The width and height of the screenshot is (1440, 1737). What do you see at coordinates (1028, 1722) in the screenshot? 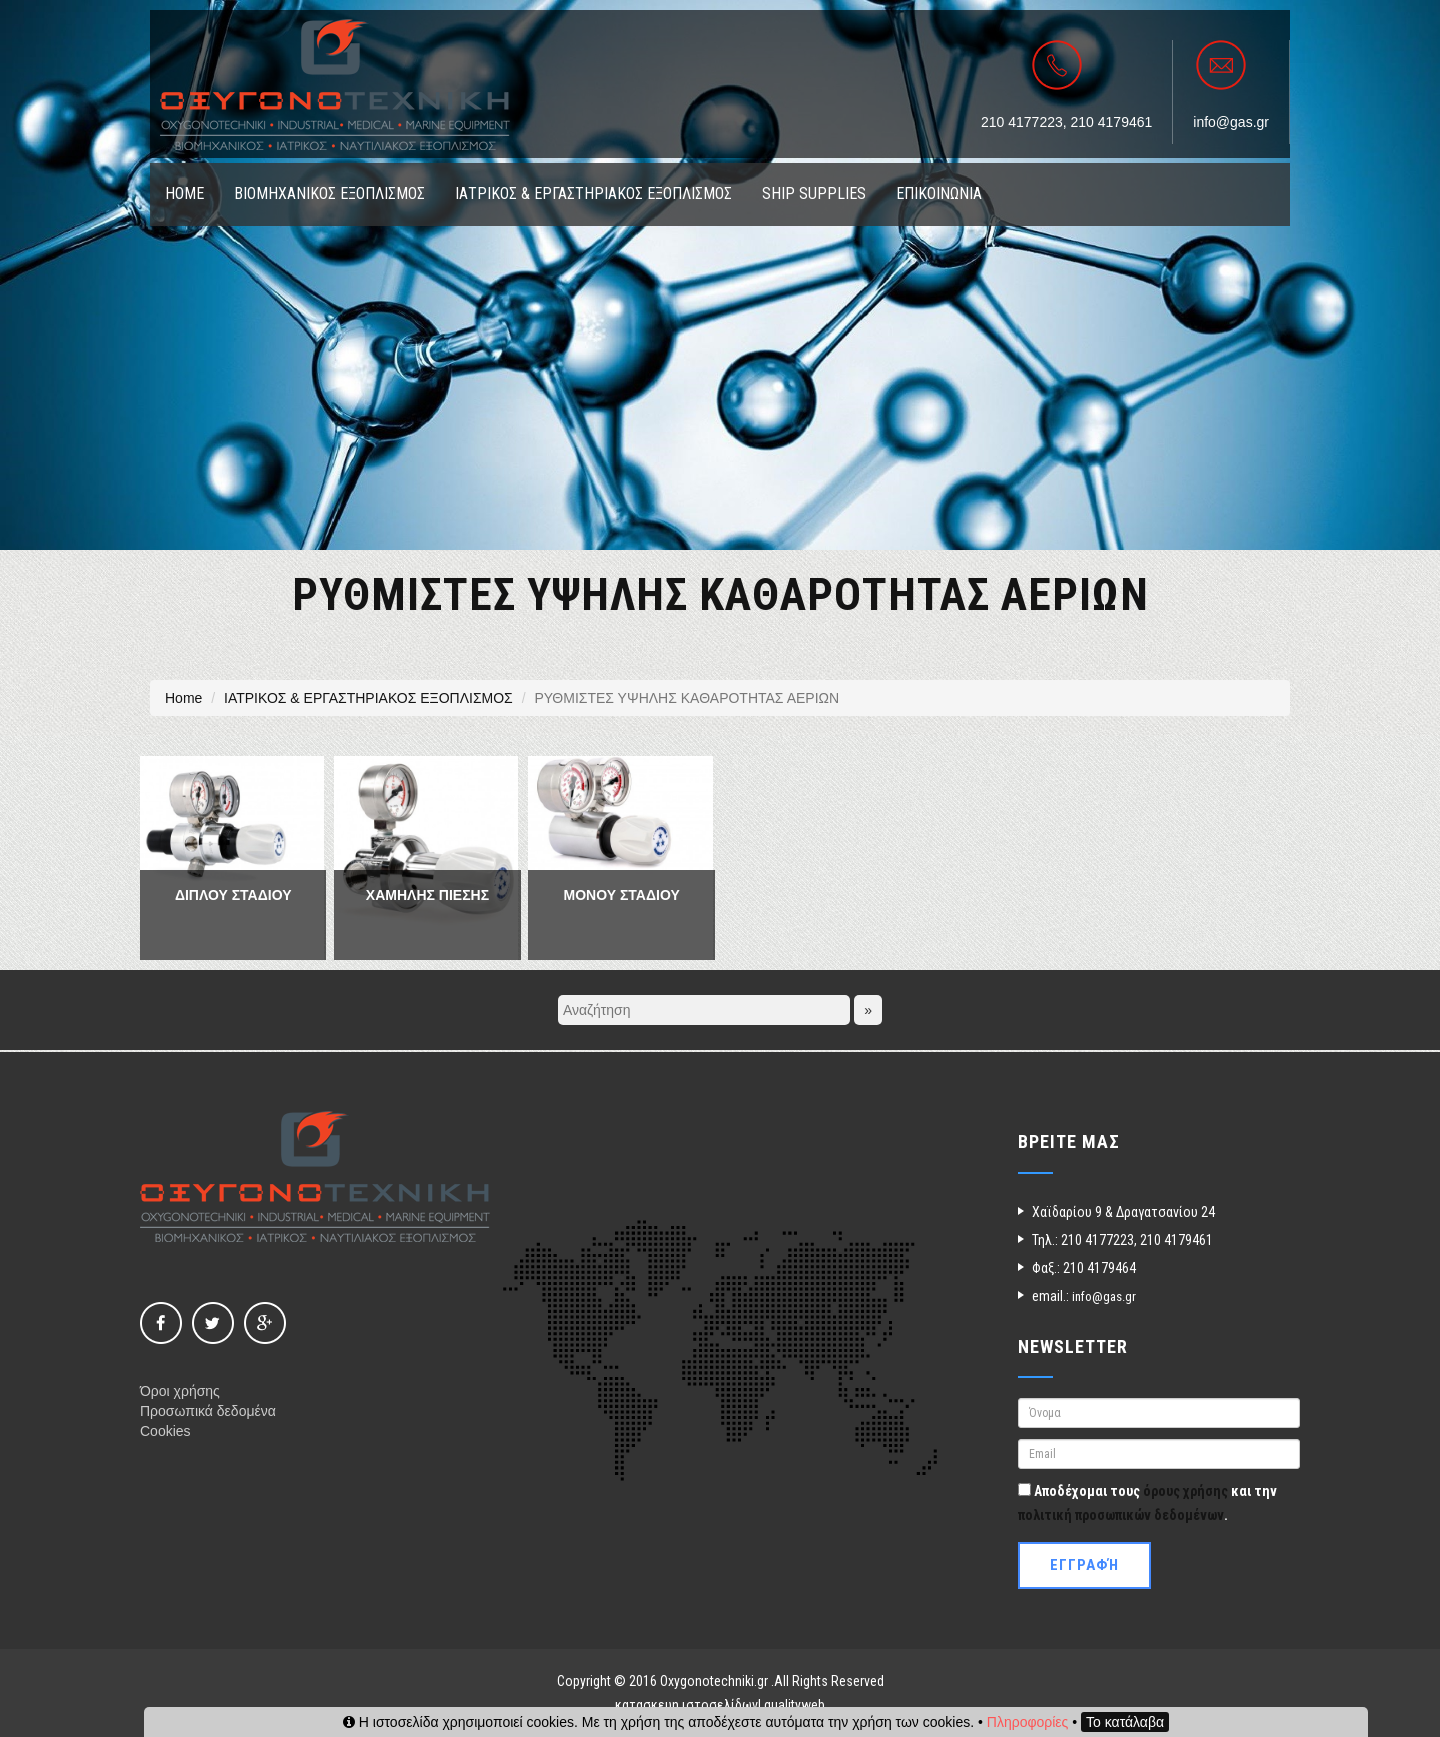
I see `Πληροφορίες` at bounding box center [1028, 1722].